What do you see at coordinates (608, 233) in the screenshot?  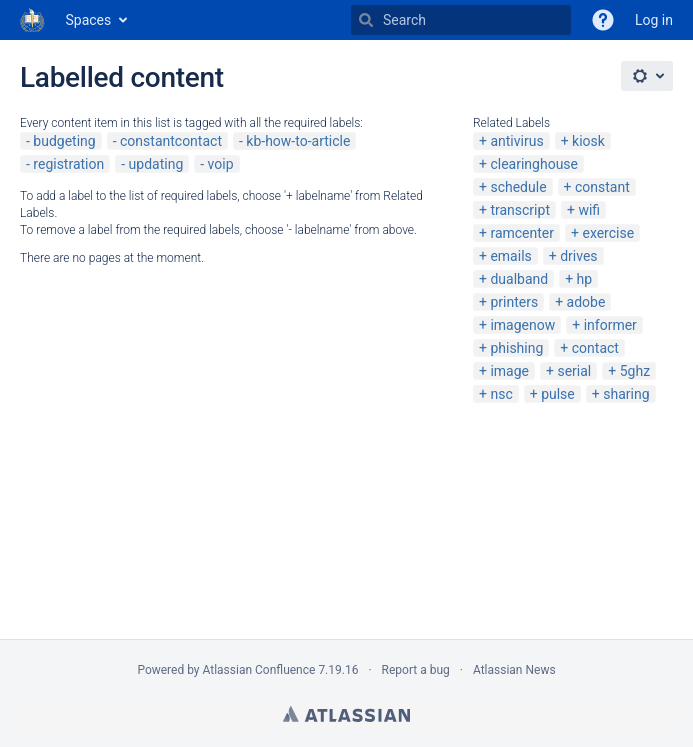 I see `exercise` at bounding box center [608, 233].